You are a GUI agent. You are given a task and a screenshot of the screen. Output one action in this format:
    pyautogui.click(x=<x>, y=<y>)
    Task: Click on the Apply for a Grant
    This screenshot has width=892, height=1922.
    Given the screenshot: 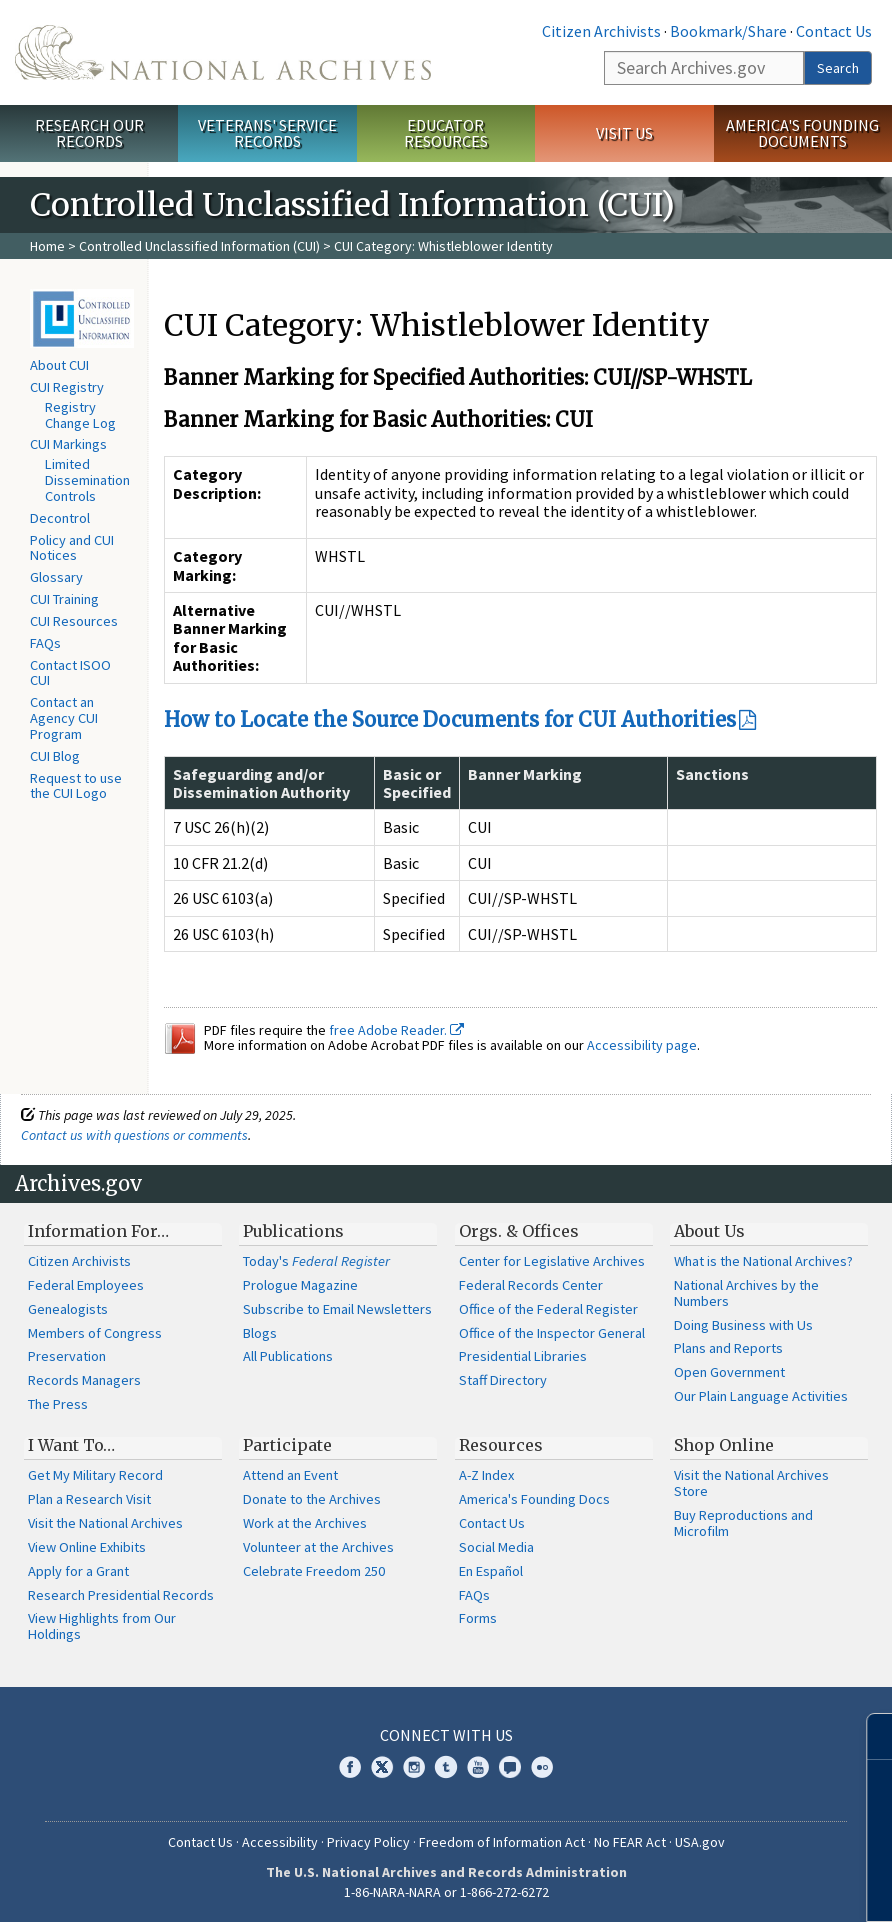 What is the action you would take?
    pyautogui.click(x=78, y=1571)
    